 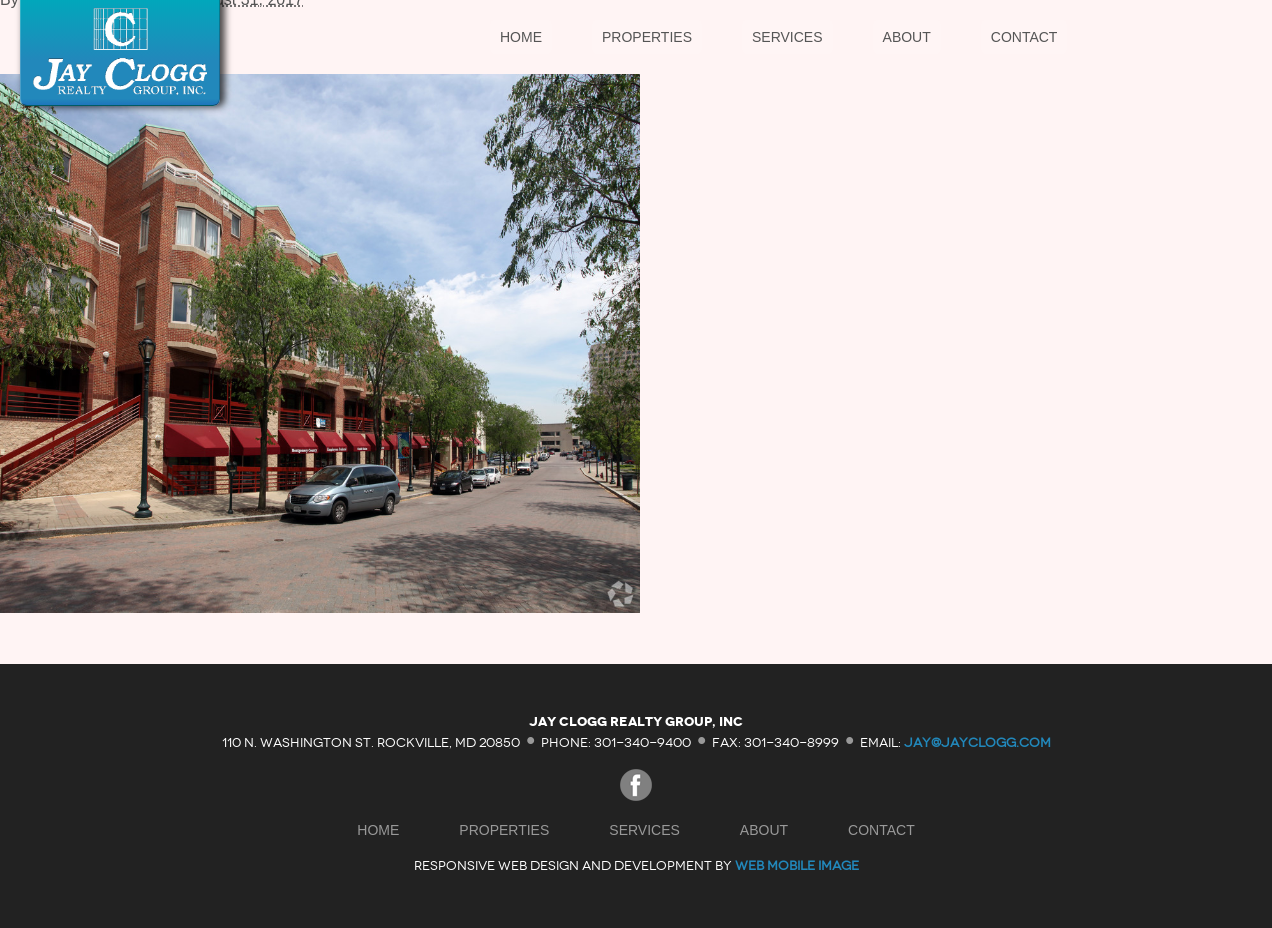 What do you see at coordinates (977, 741) in the screenshot?
I see `jay@jayclogg.com` at bounding box center [977, 741].